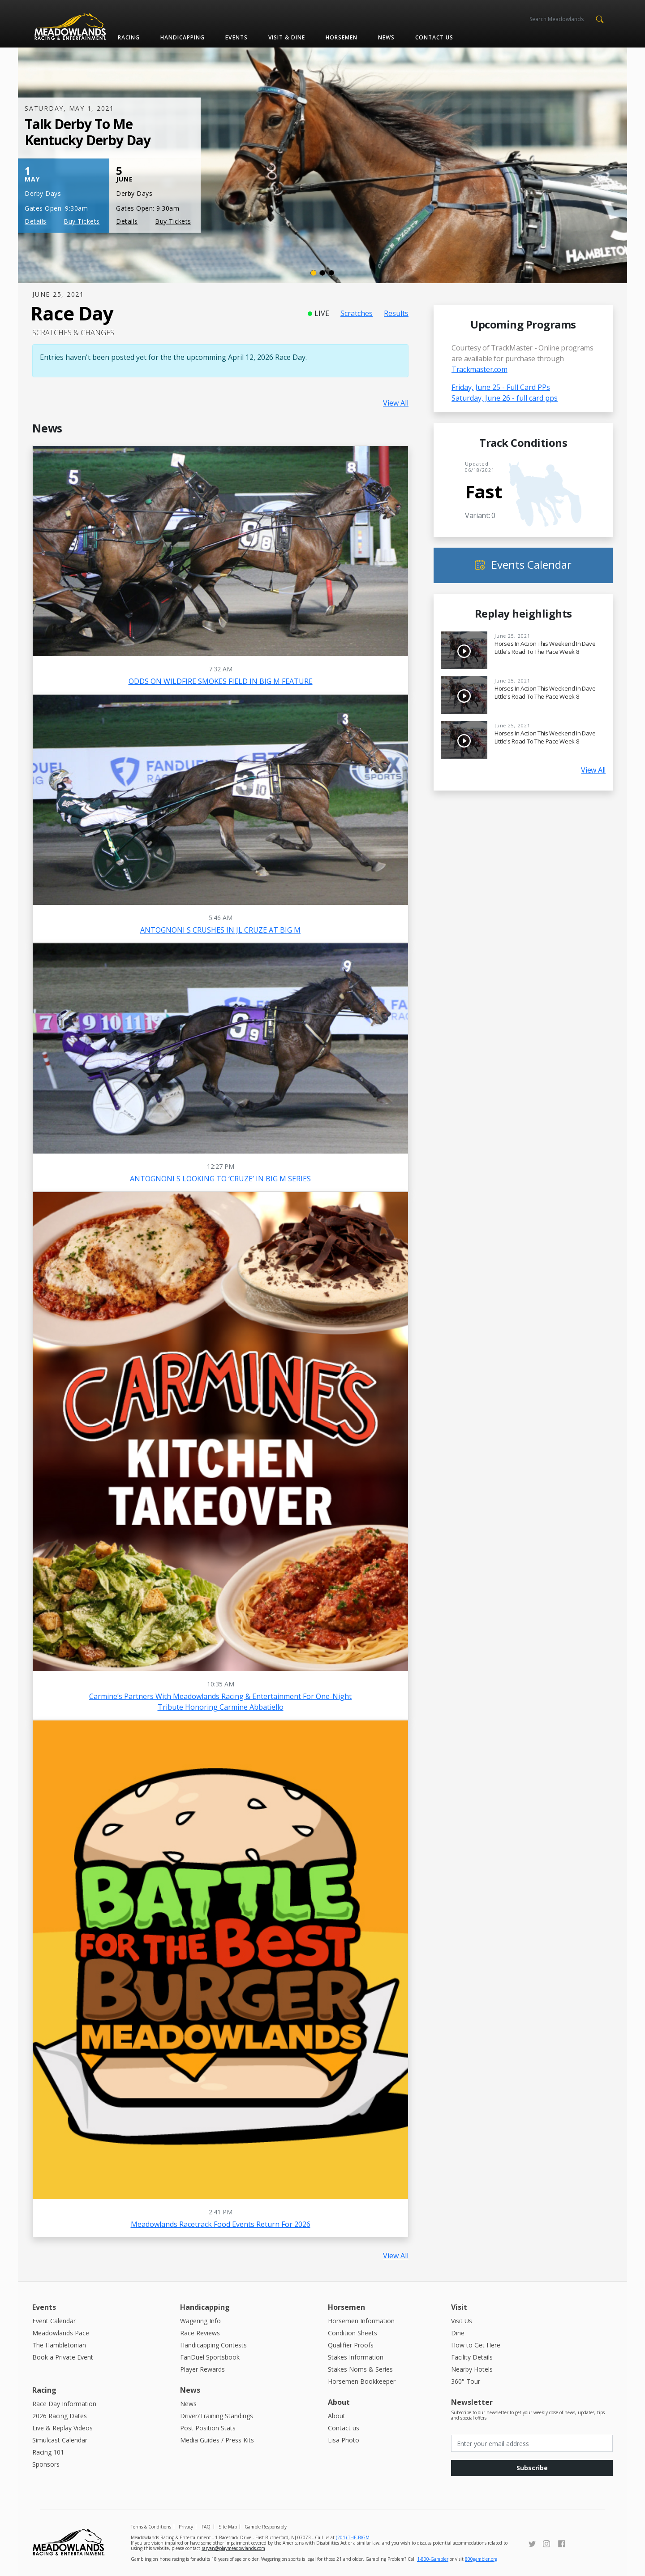 The image size is (645, 2576). I want to click on Post Position Stats, so click(208, 2428).